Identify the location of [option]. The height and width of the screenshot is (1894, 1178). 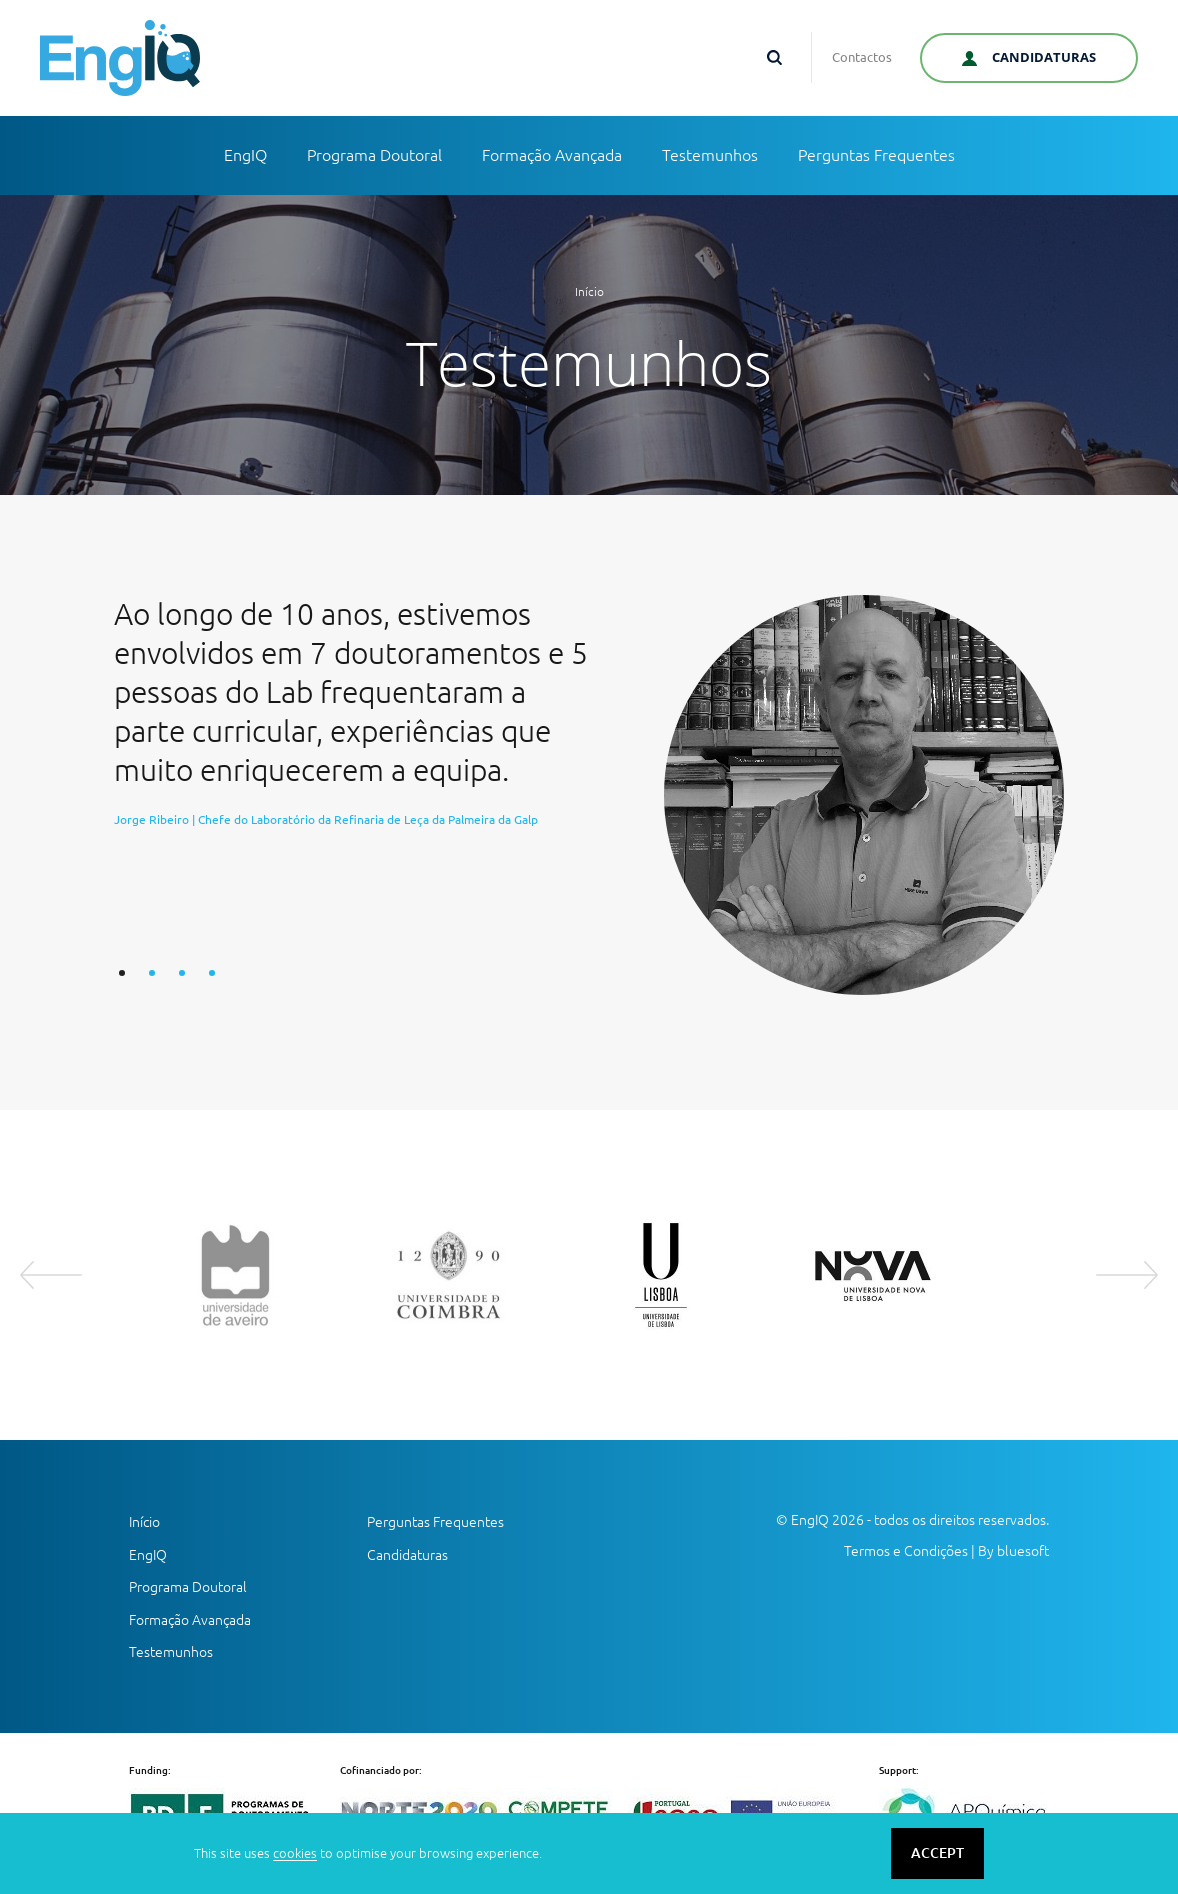
(589, 795).